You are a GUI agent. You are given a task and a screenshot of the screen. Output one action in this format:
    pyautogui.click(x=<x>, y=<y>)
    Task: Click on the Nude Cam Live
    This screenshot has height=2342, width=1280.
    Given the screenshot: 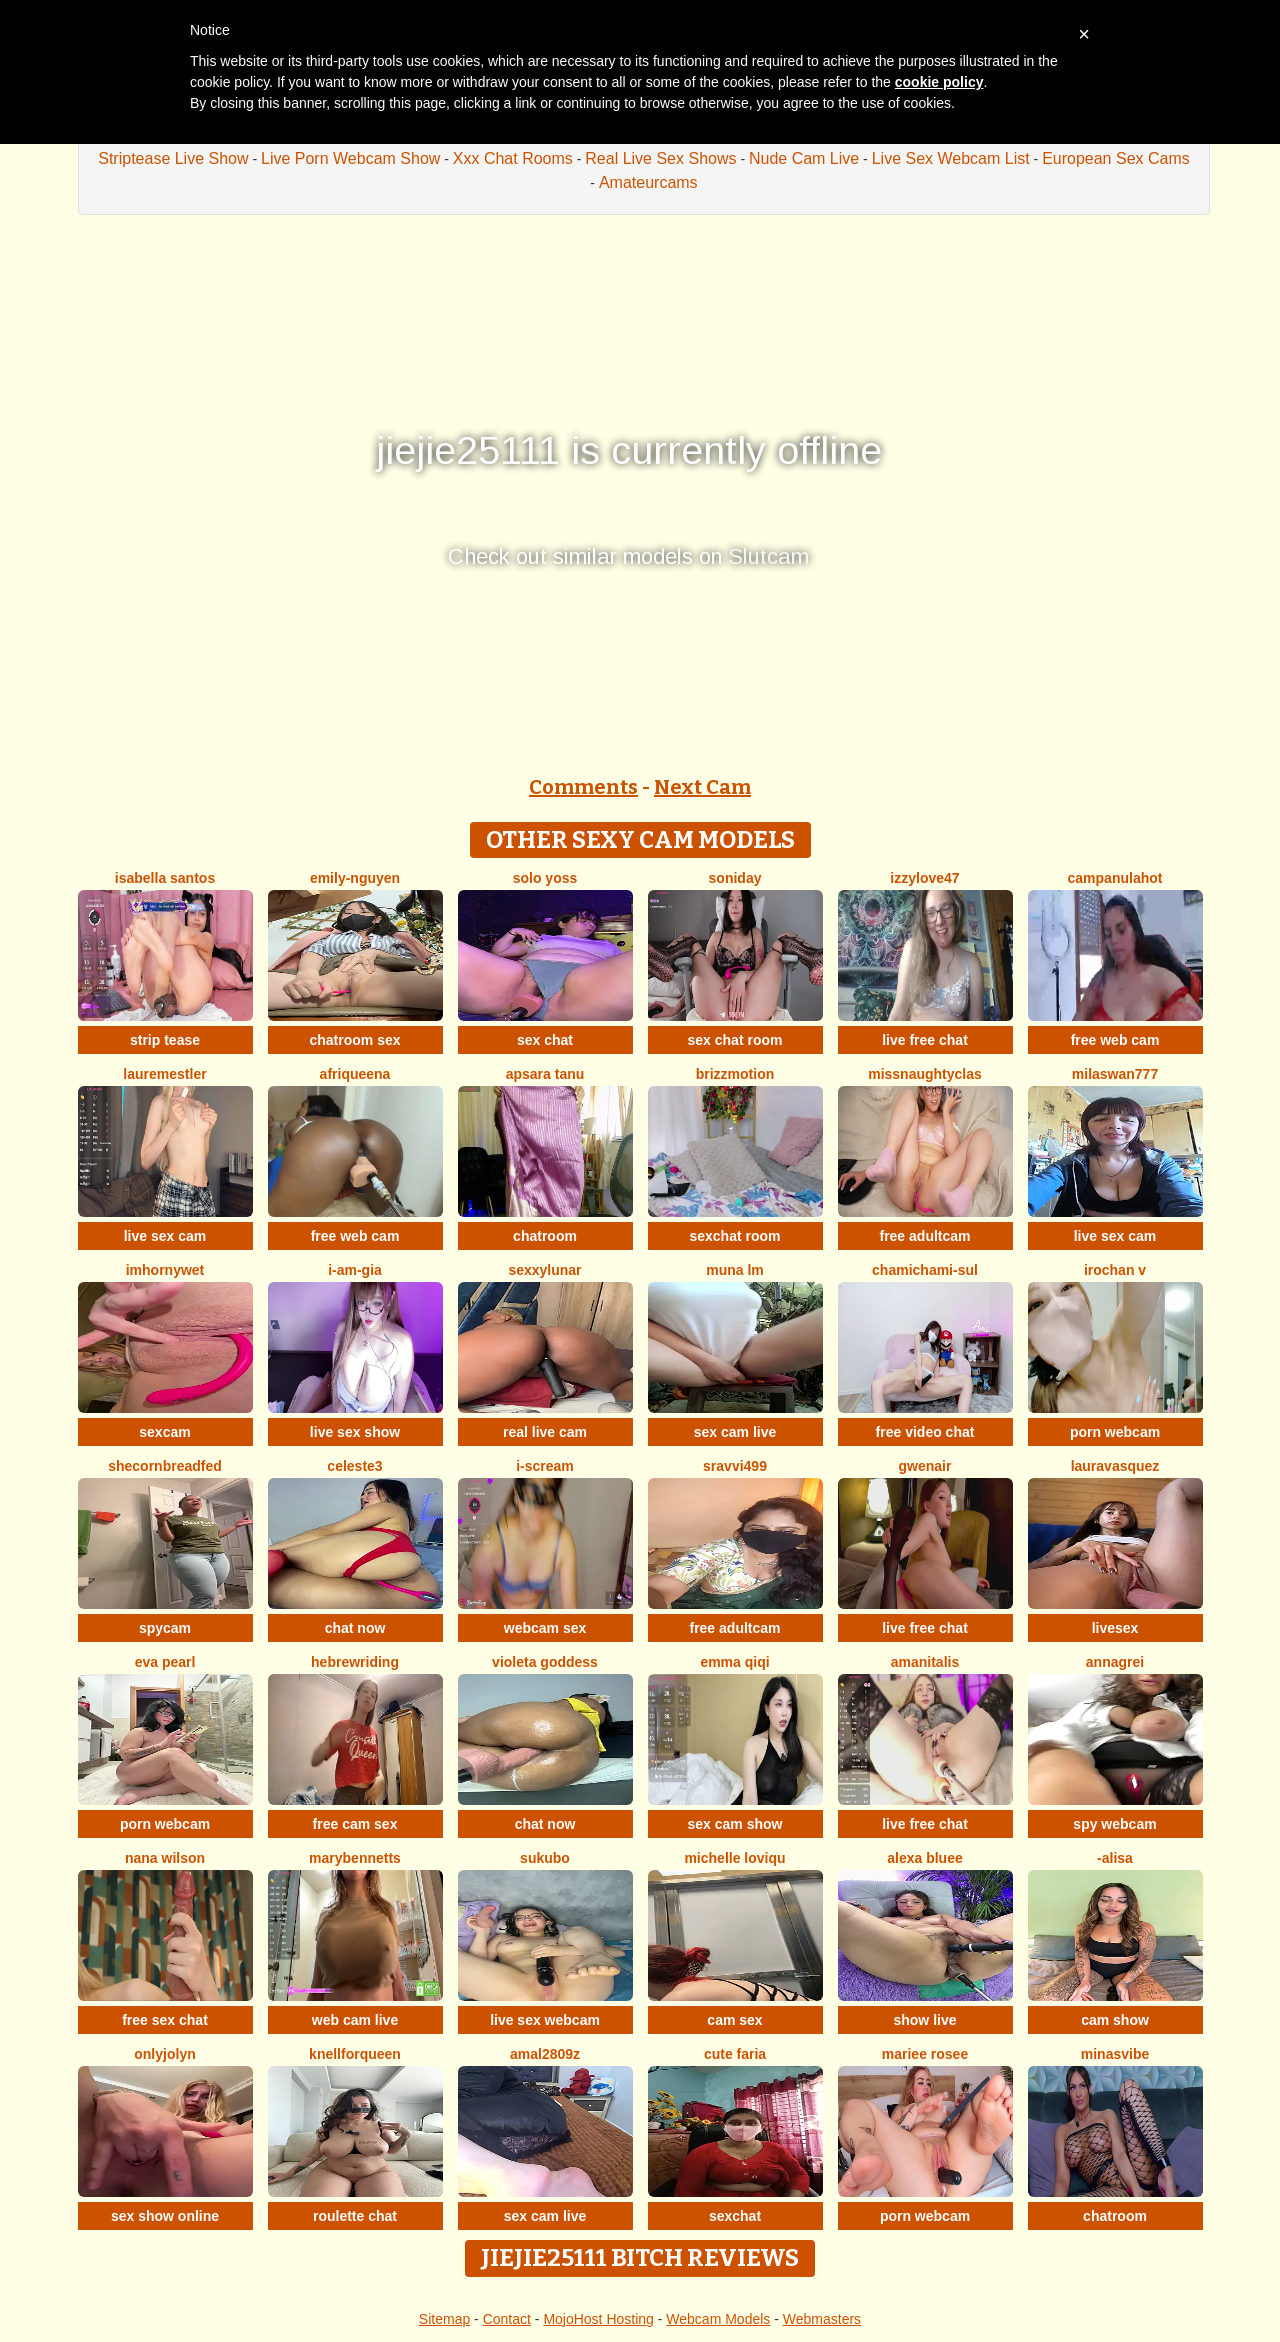 What is the action you would take?
    pyautogui.click(x=804, y=158)
    